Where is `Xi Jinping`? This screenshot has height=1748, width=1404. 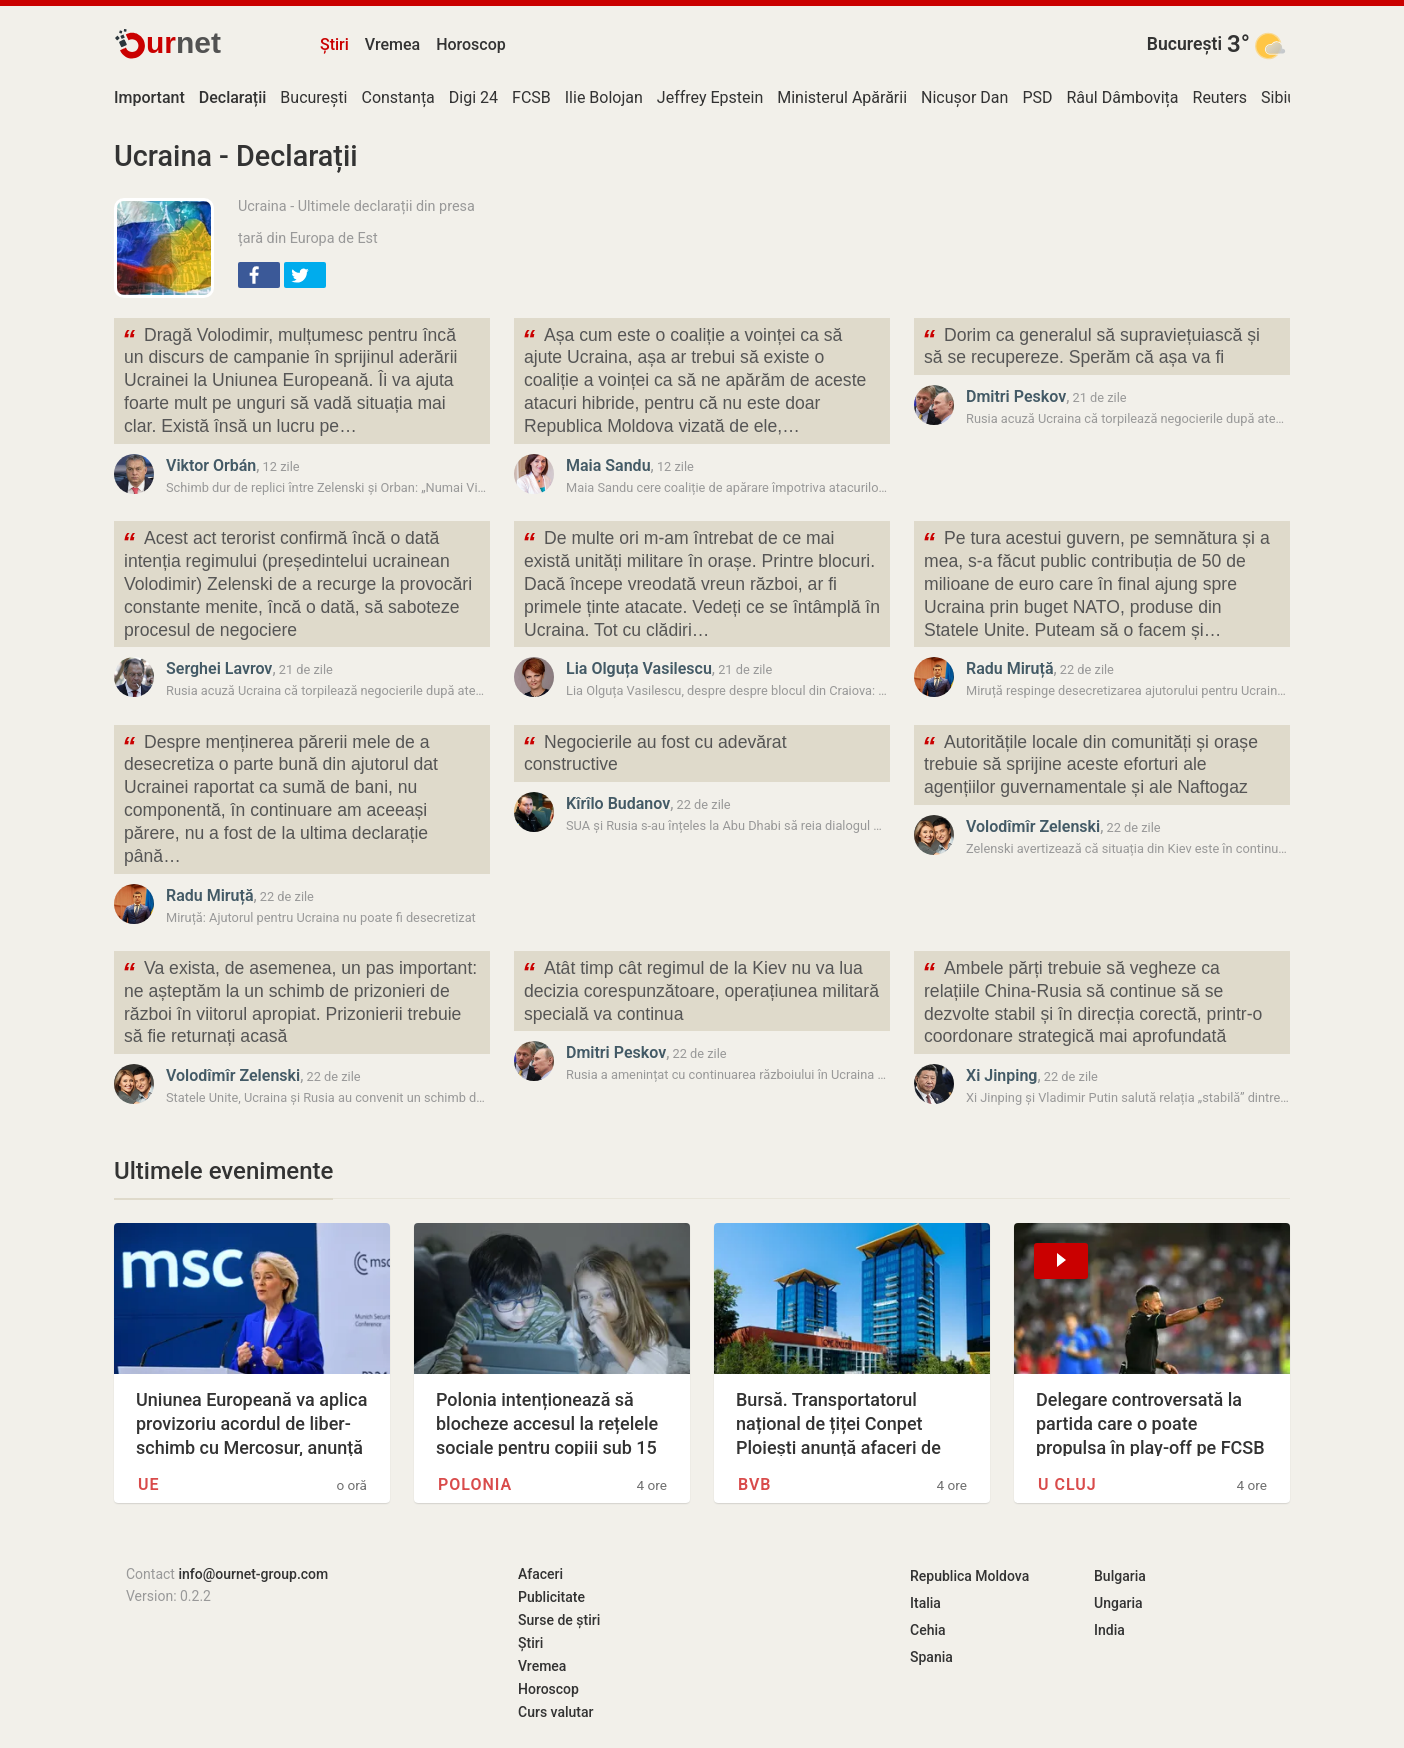 Xi Jinping is located at coordinates (1001, 1075).